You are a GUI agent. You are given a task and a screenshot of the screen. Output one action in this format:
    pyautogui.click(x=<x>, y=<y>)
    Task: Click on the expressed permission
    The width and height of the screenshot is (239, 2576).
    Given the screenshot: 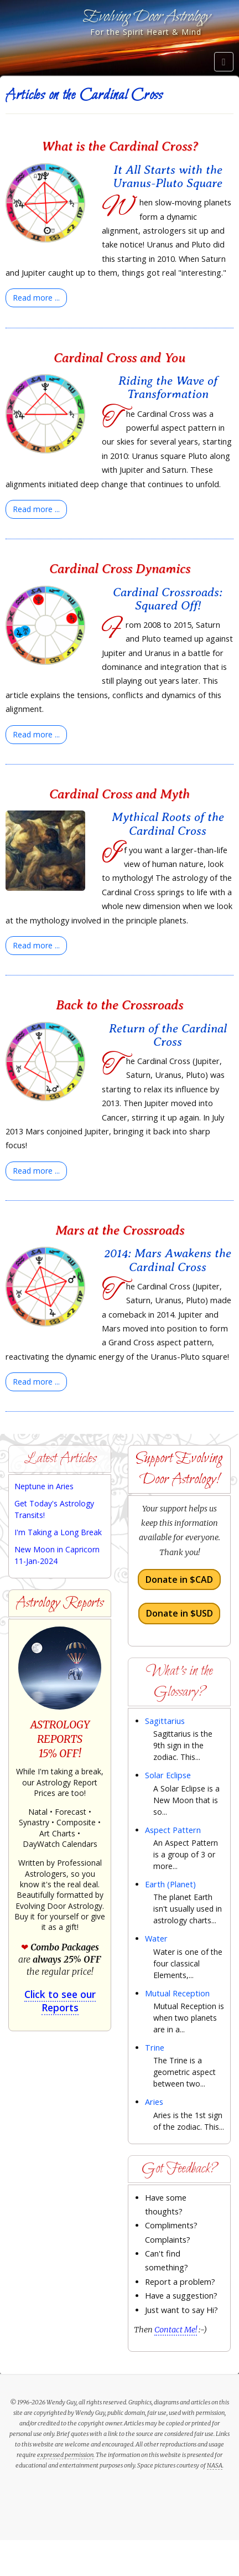 What is the action you would take?
    pyautogui.click(x=65, y=2455)
    